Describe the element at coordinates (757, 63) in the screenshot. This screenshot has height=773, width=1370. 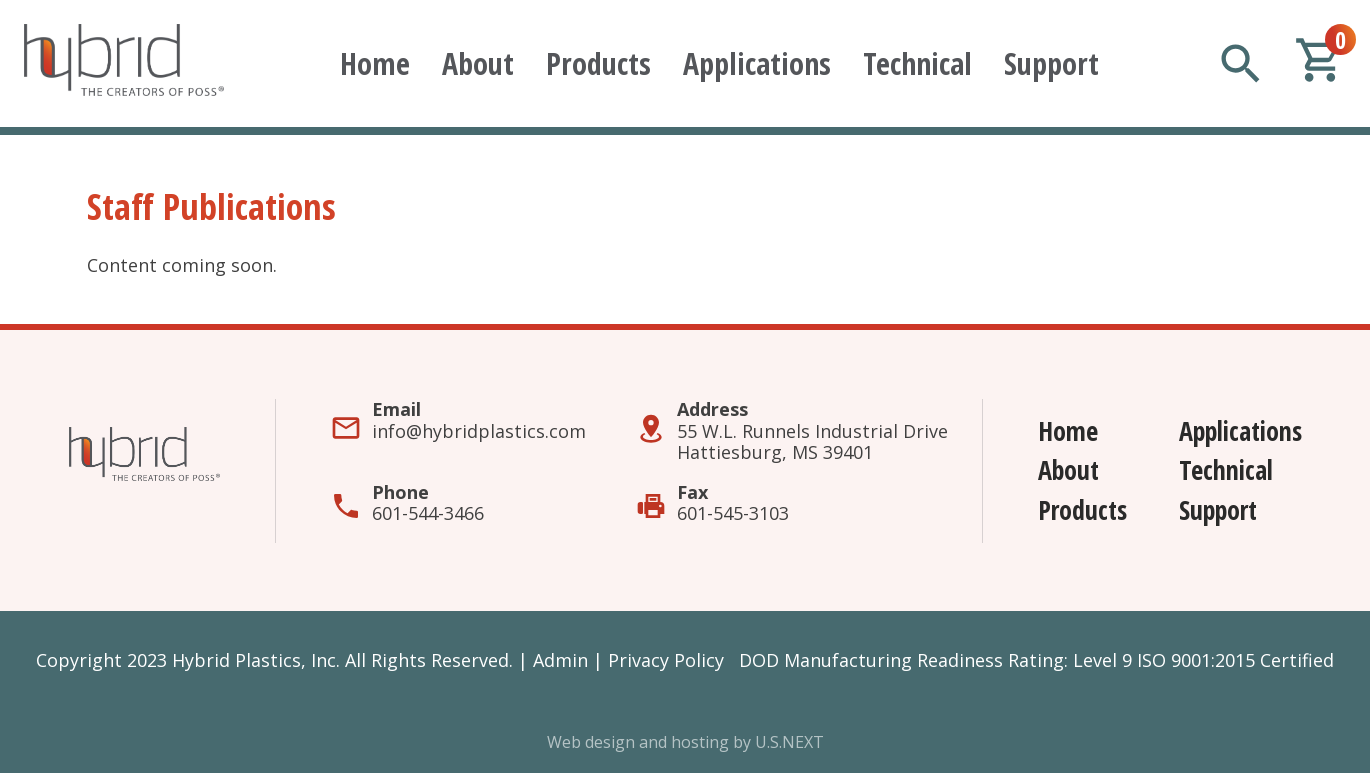
I see `Applications` at that location.